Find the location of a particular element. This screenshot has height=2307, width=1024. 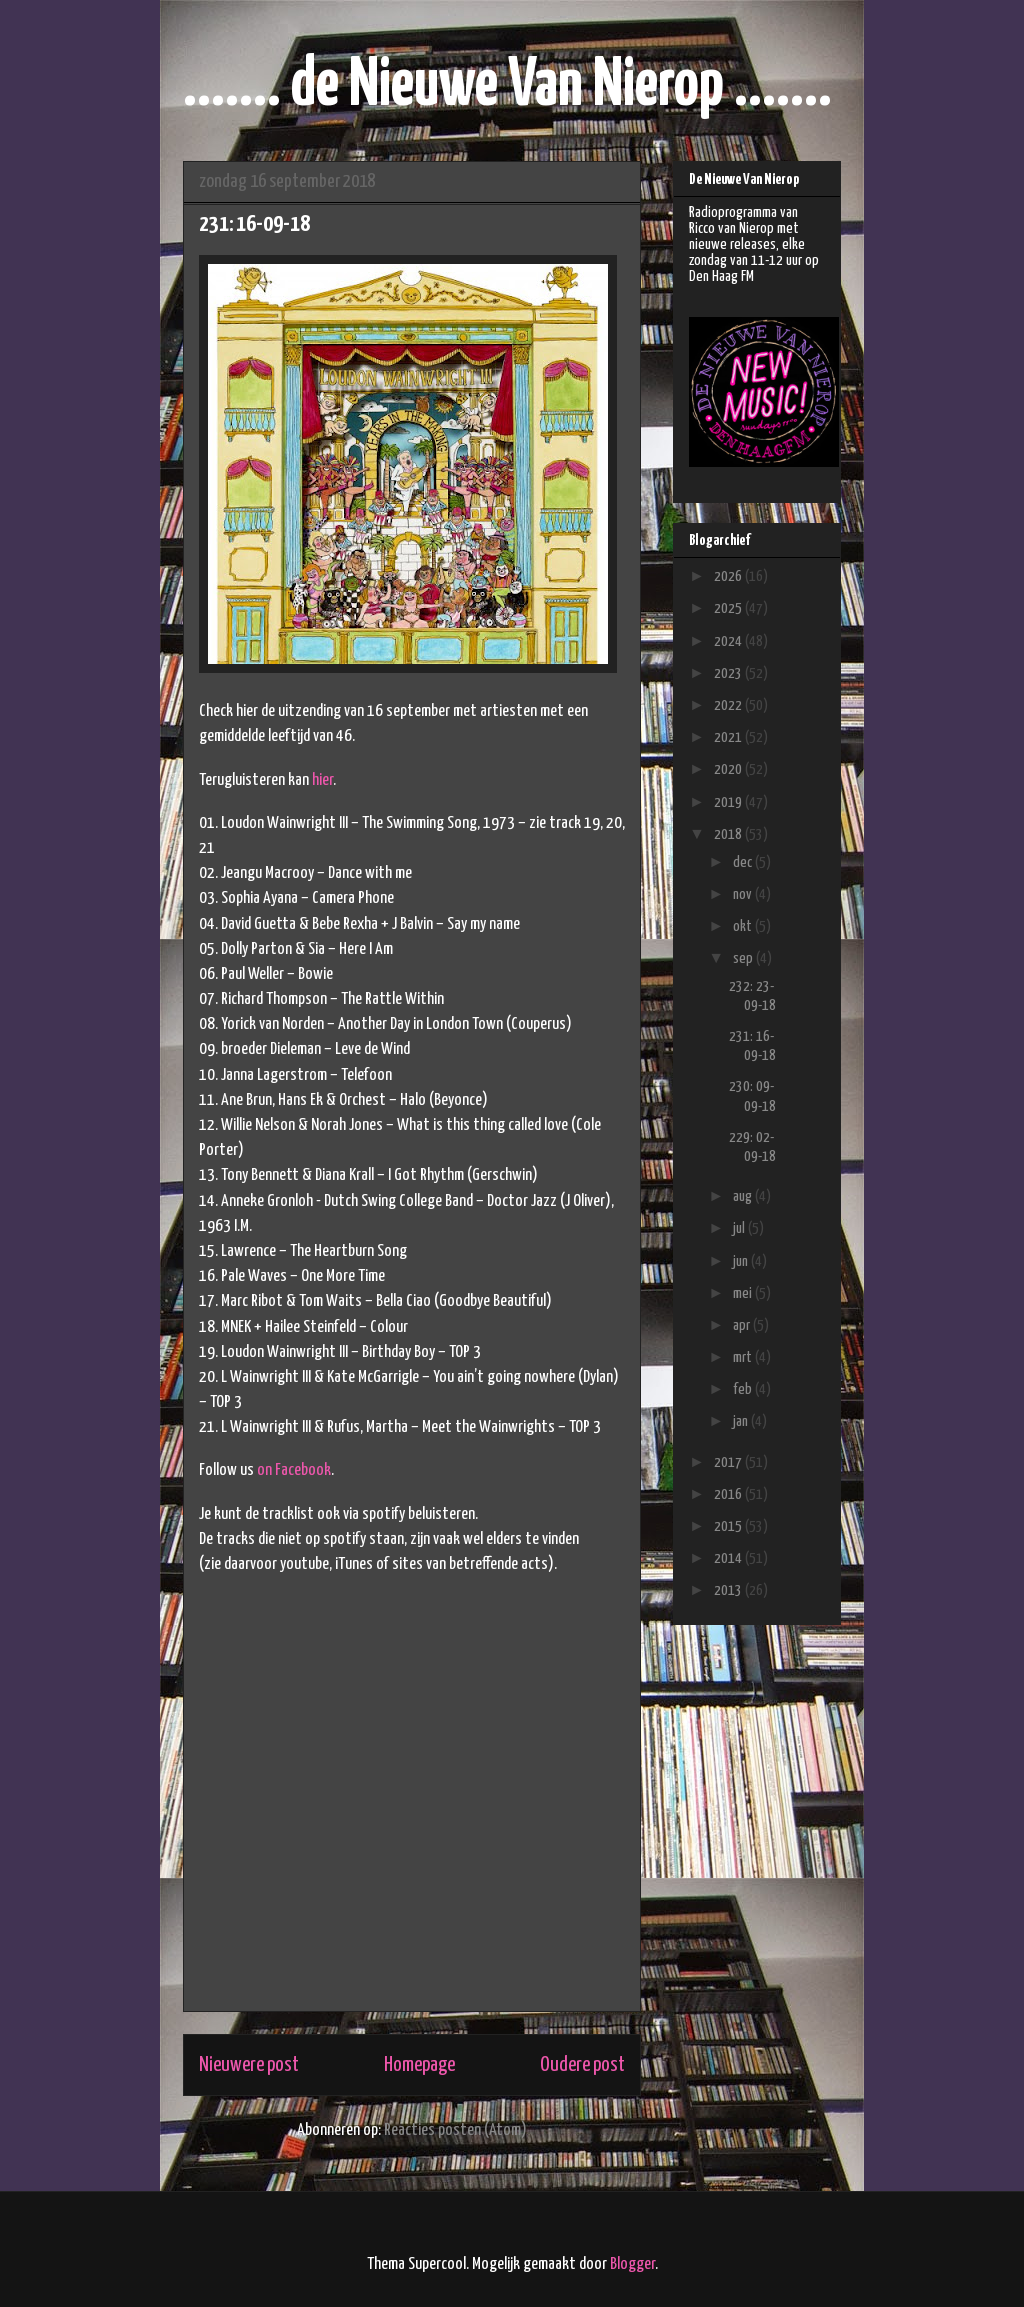

2019 is located at coordinates (729, 802).